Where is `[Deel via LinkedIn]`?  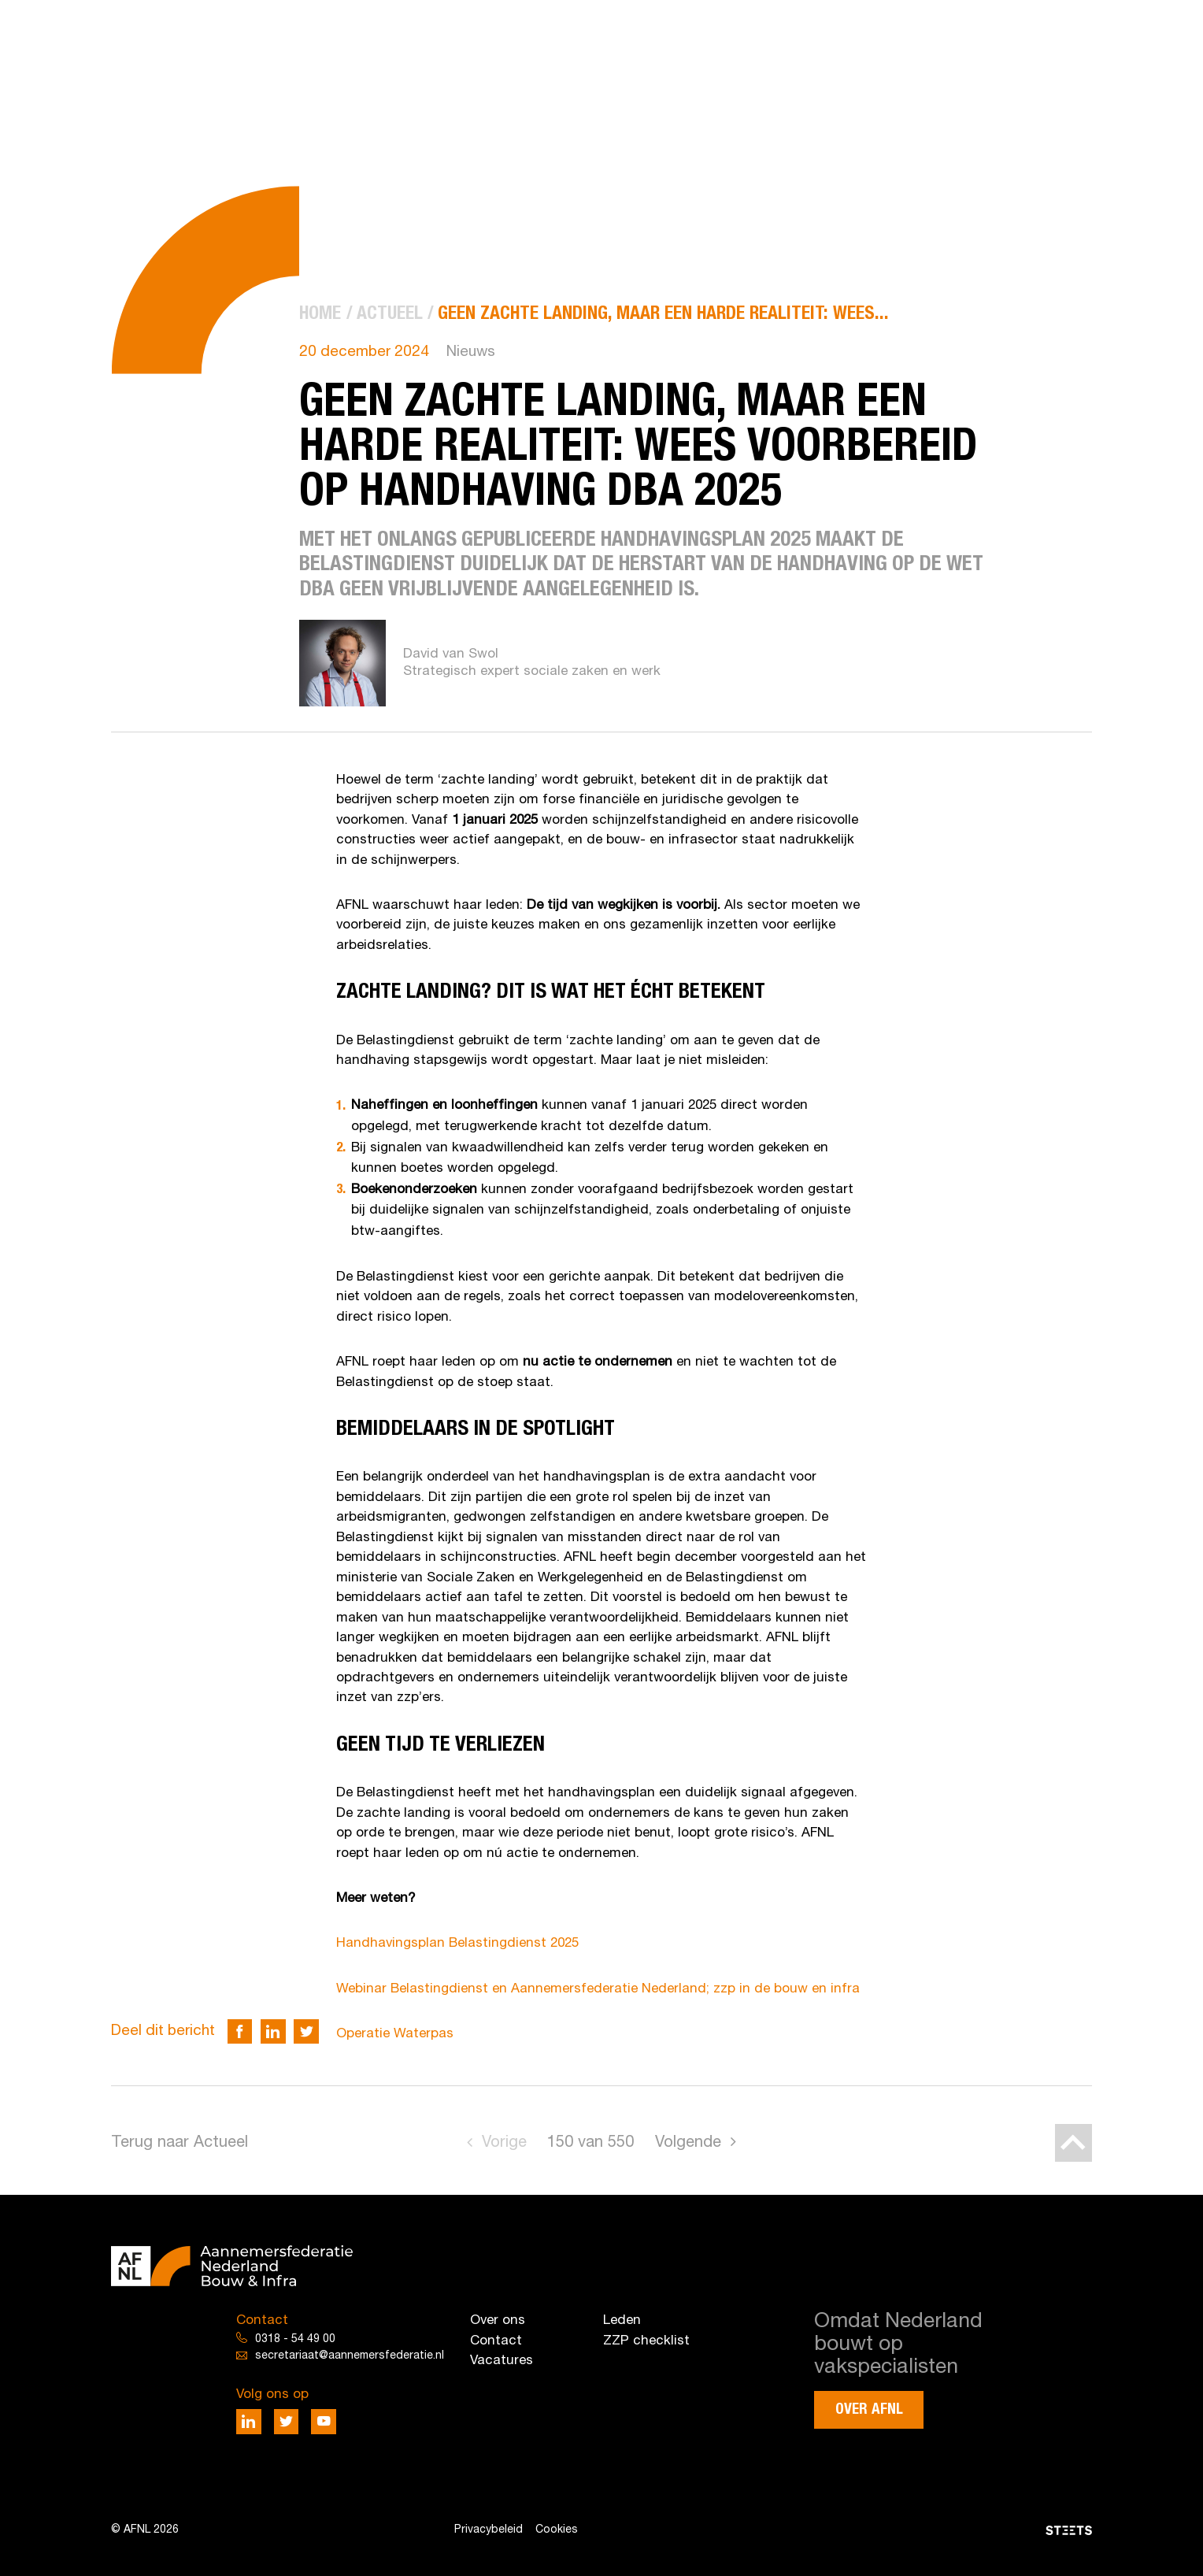 [Deel via LinkedIn] is located at coordinates (273, 2031).